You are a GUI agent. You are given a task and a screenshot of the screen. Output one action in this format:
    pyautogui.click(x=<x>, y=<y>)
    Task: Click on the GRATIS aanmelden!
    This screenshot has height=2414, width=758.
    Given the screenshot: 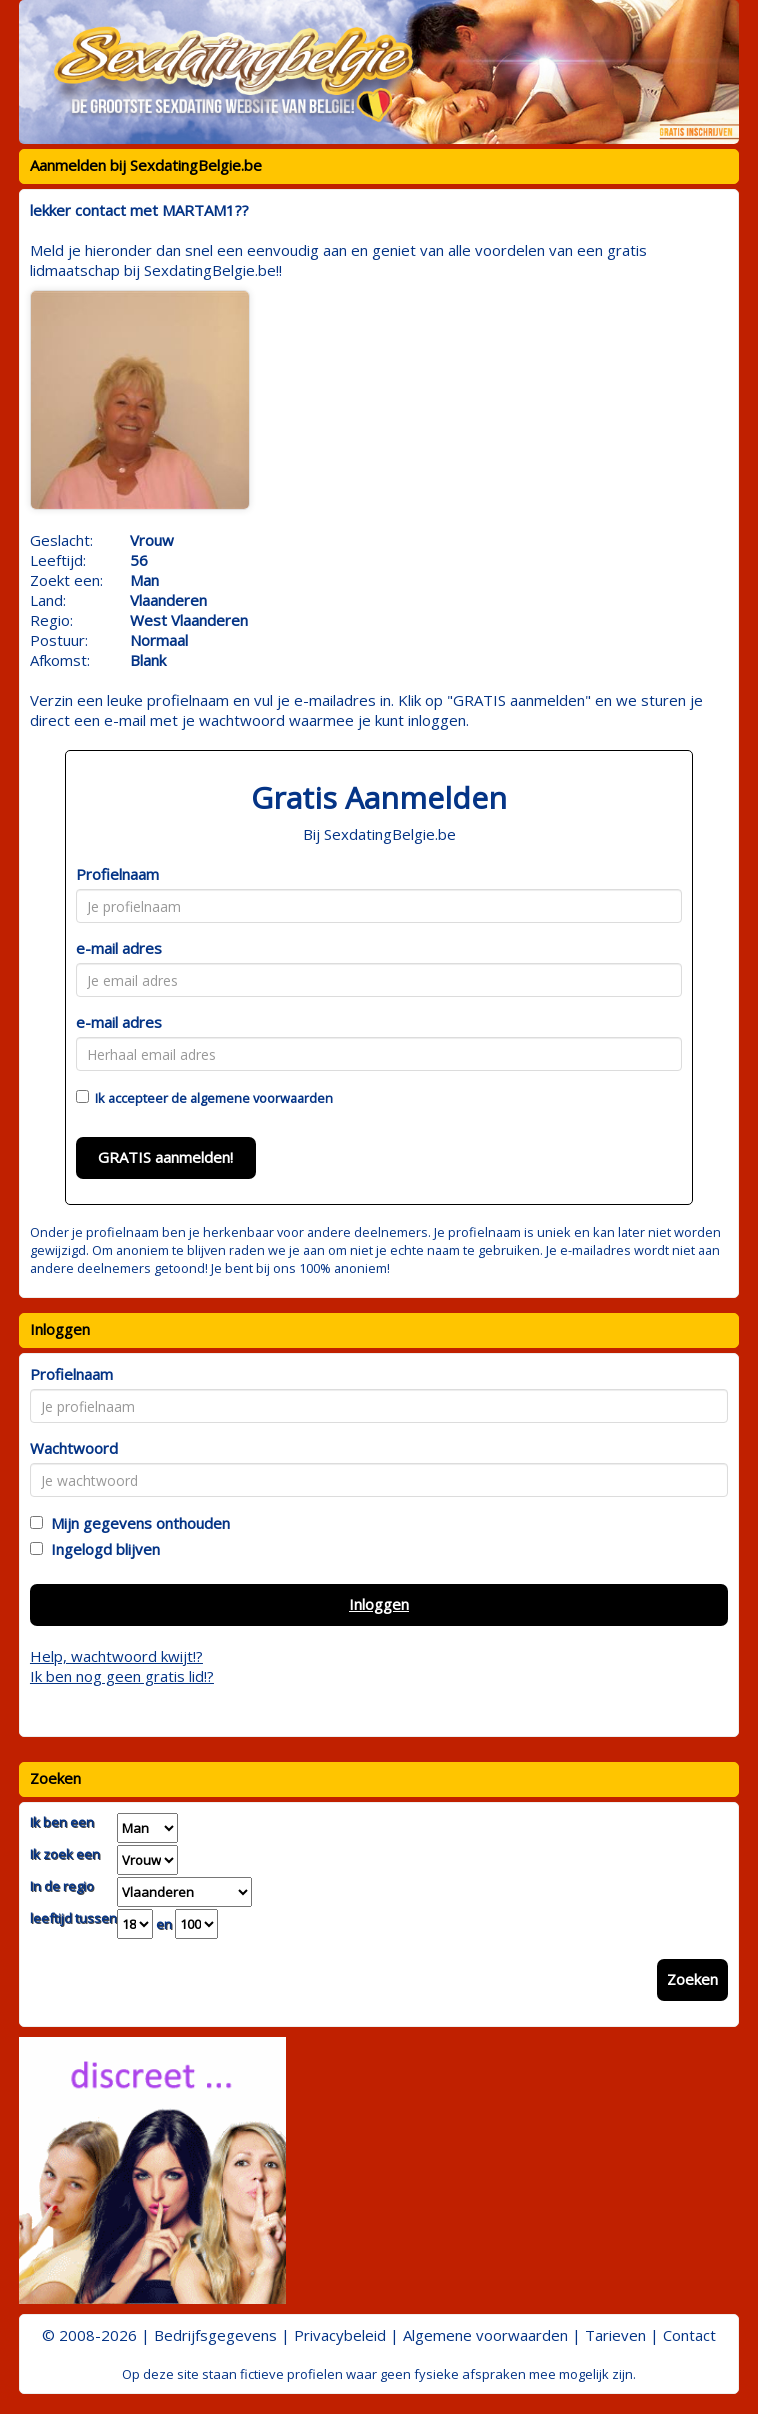 What is the action you would take?
    pyautogui.click(x=165, y=1157)
    